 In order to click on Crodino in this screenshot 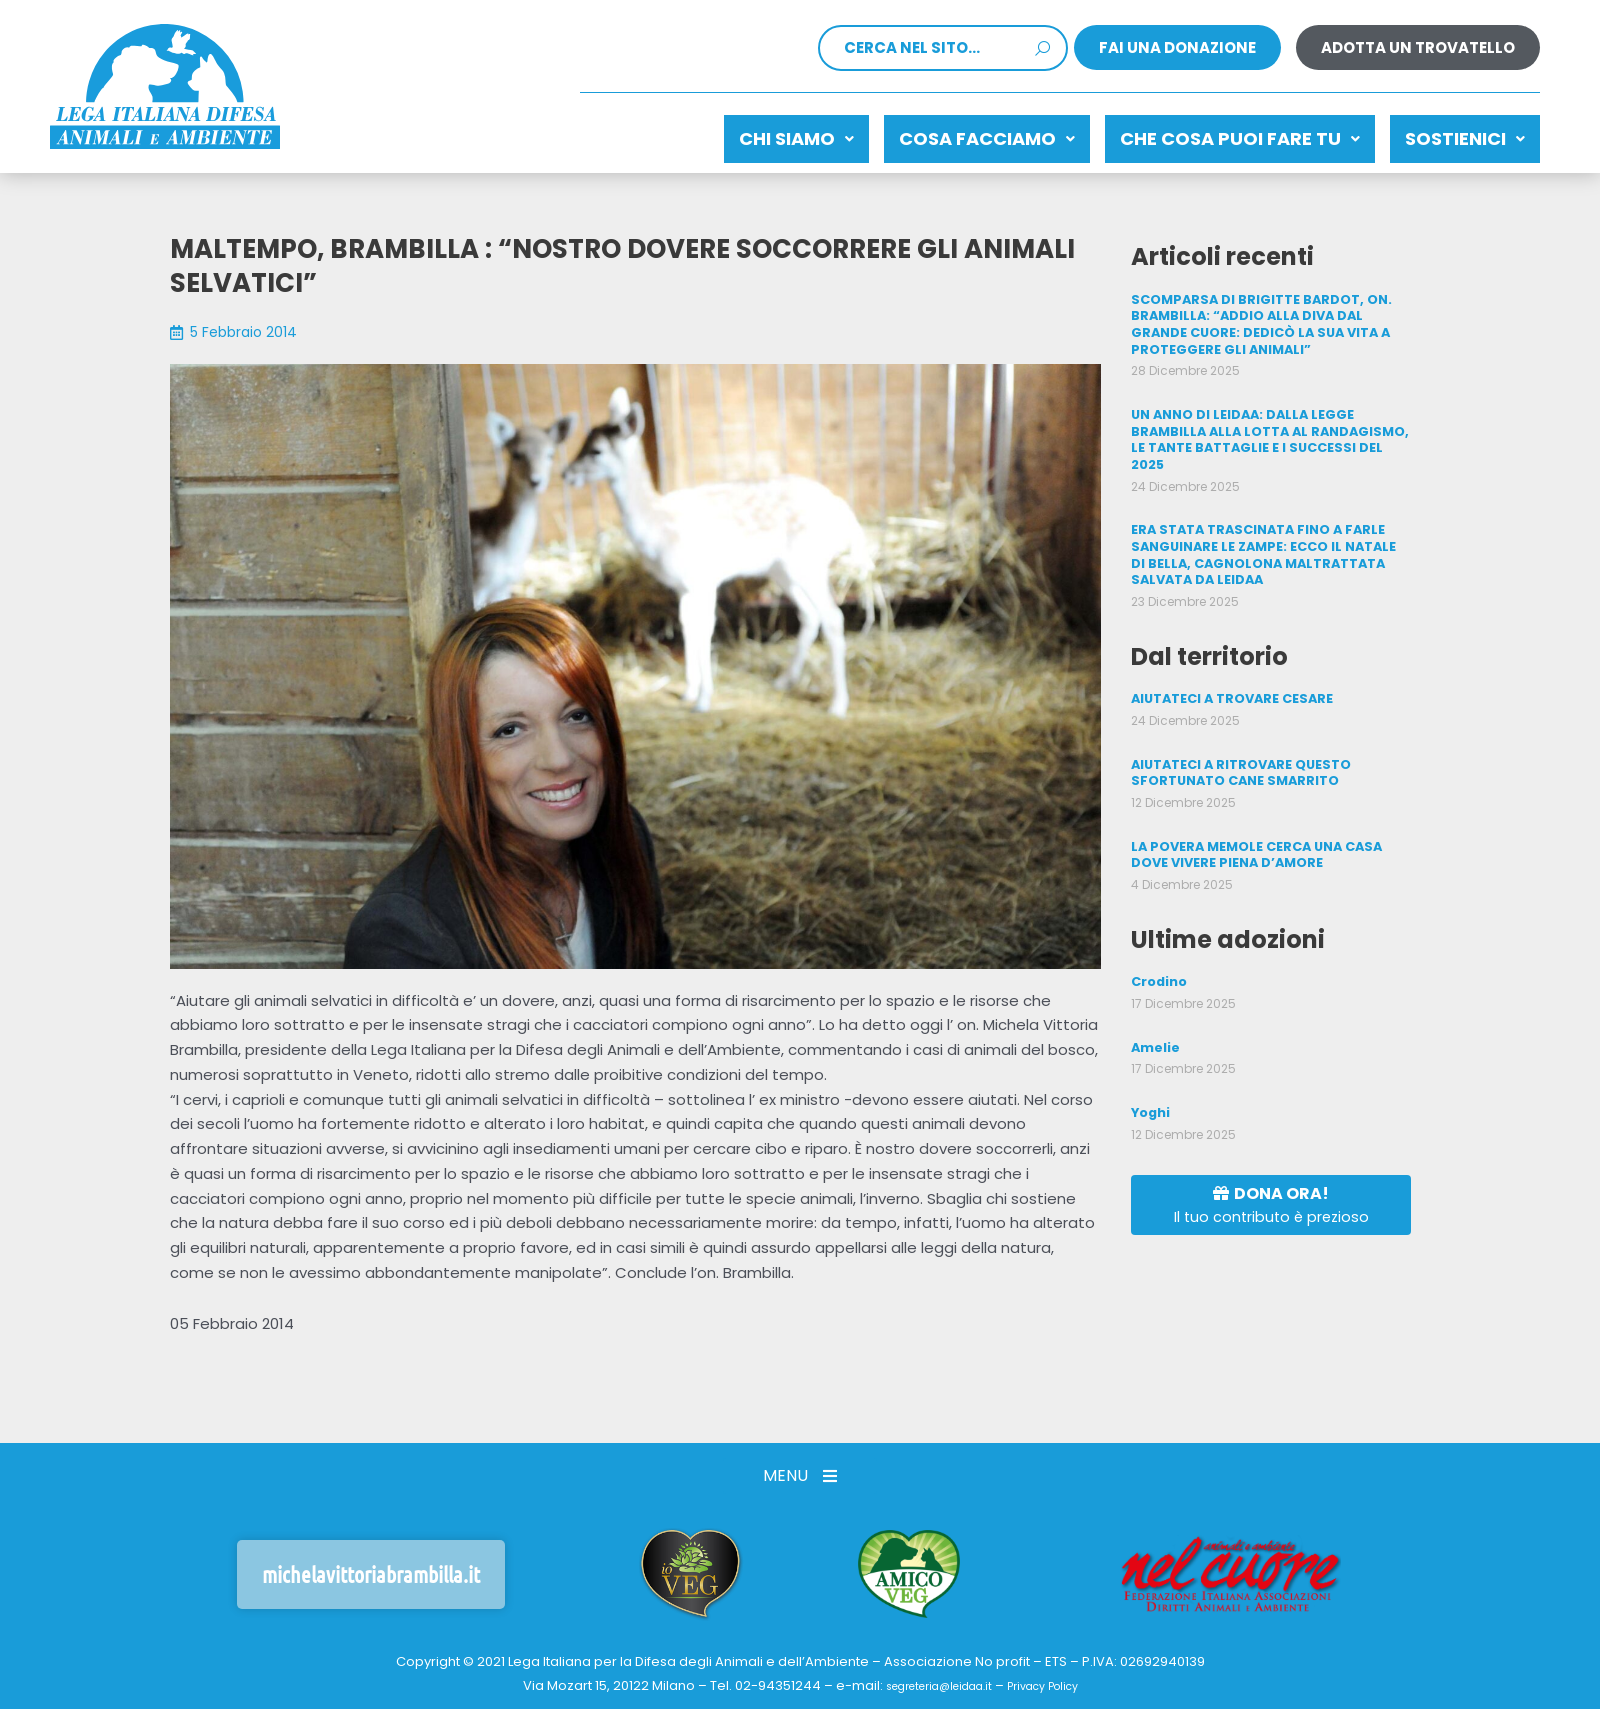, I will do `click(1159, 953)`.